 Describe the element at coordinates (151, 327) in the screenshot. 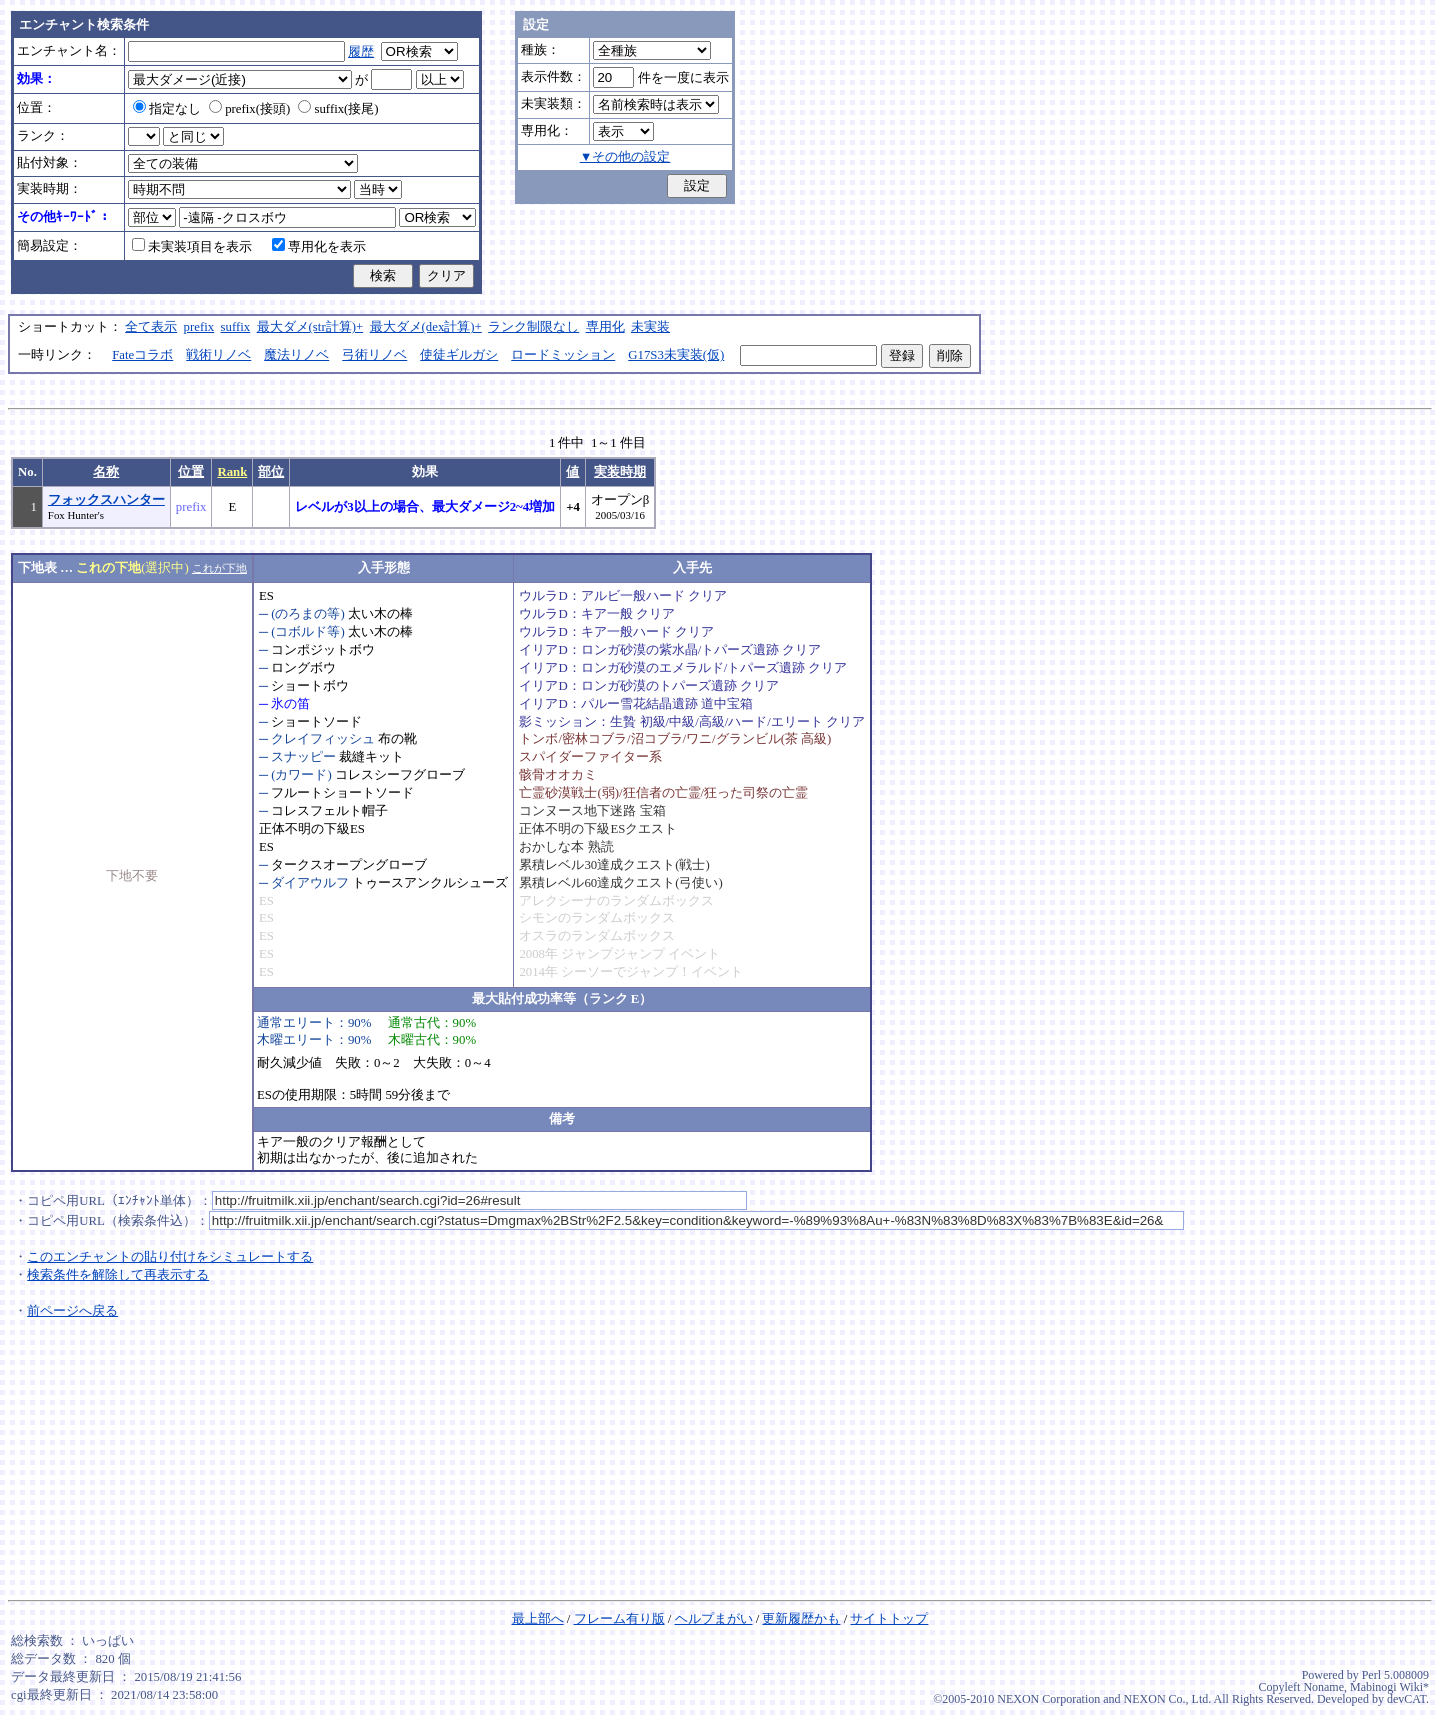

I see `全て表示` at that location.